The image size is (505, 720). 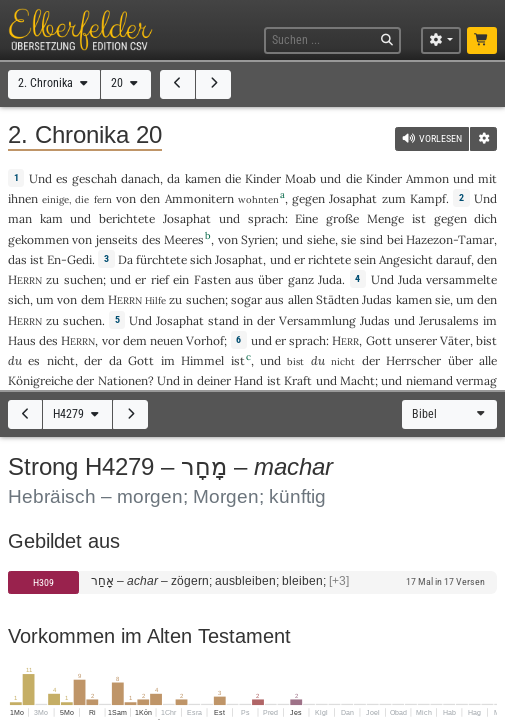 I want to click on Moab, so click(x=300, y=178).